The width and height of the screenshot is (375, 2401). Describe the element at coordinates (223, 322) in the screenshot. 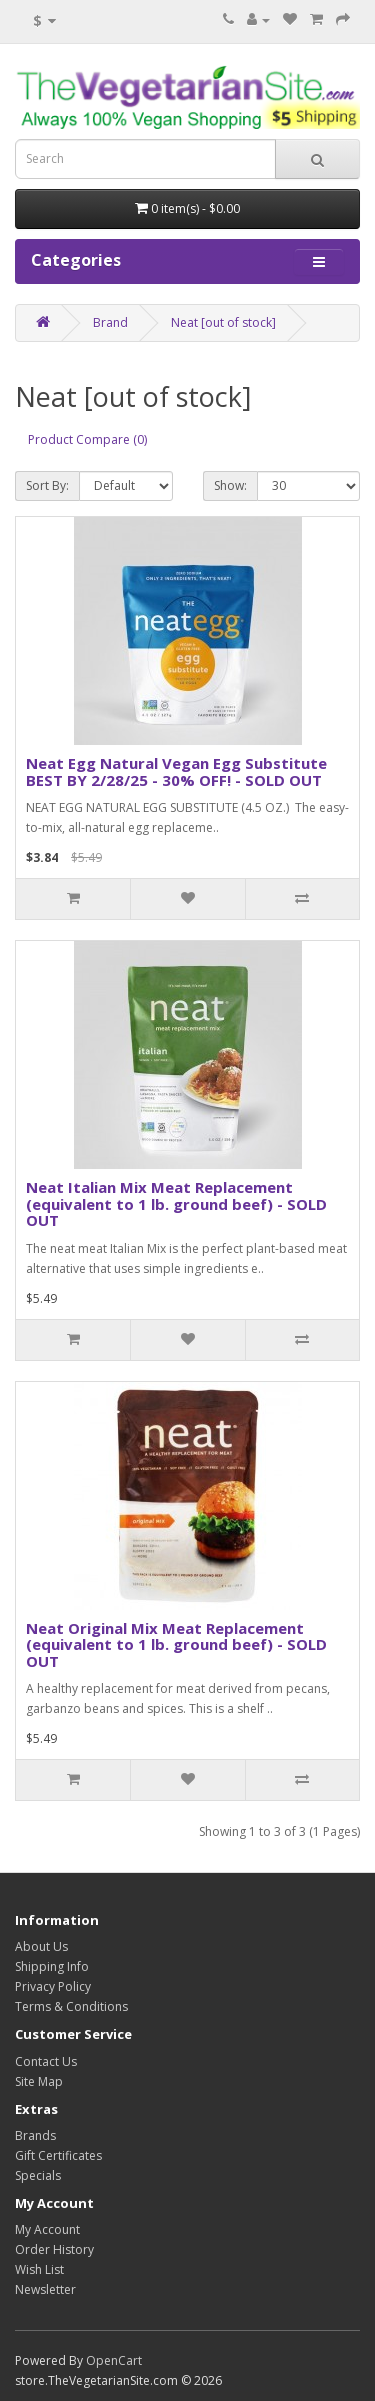

I see `Neat [out of stock]` at that location.